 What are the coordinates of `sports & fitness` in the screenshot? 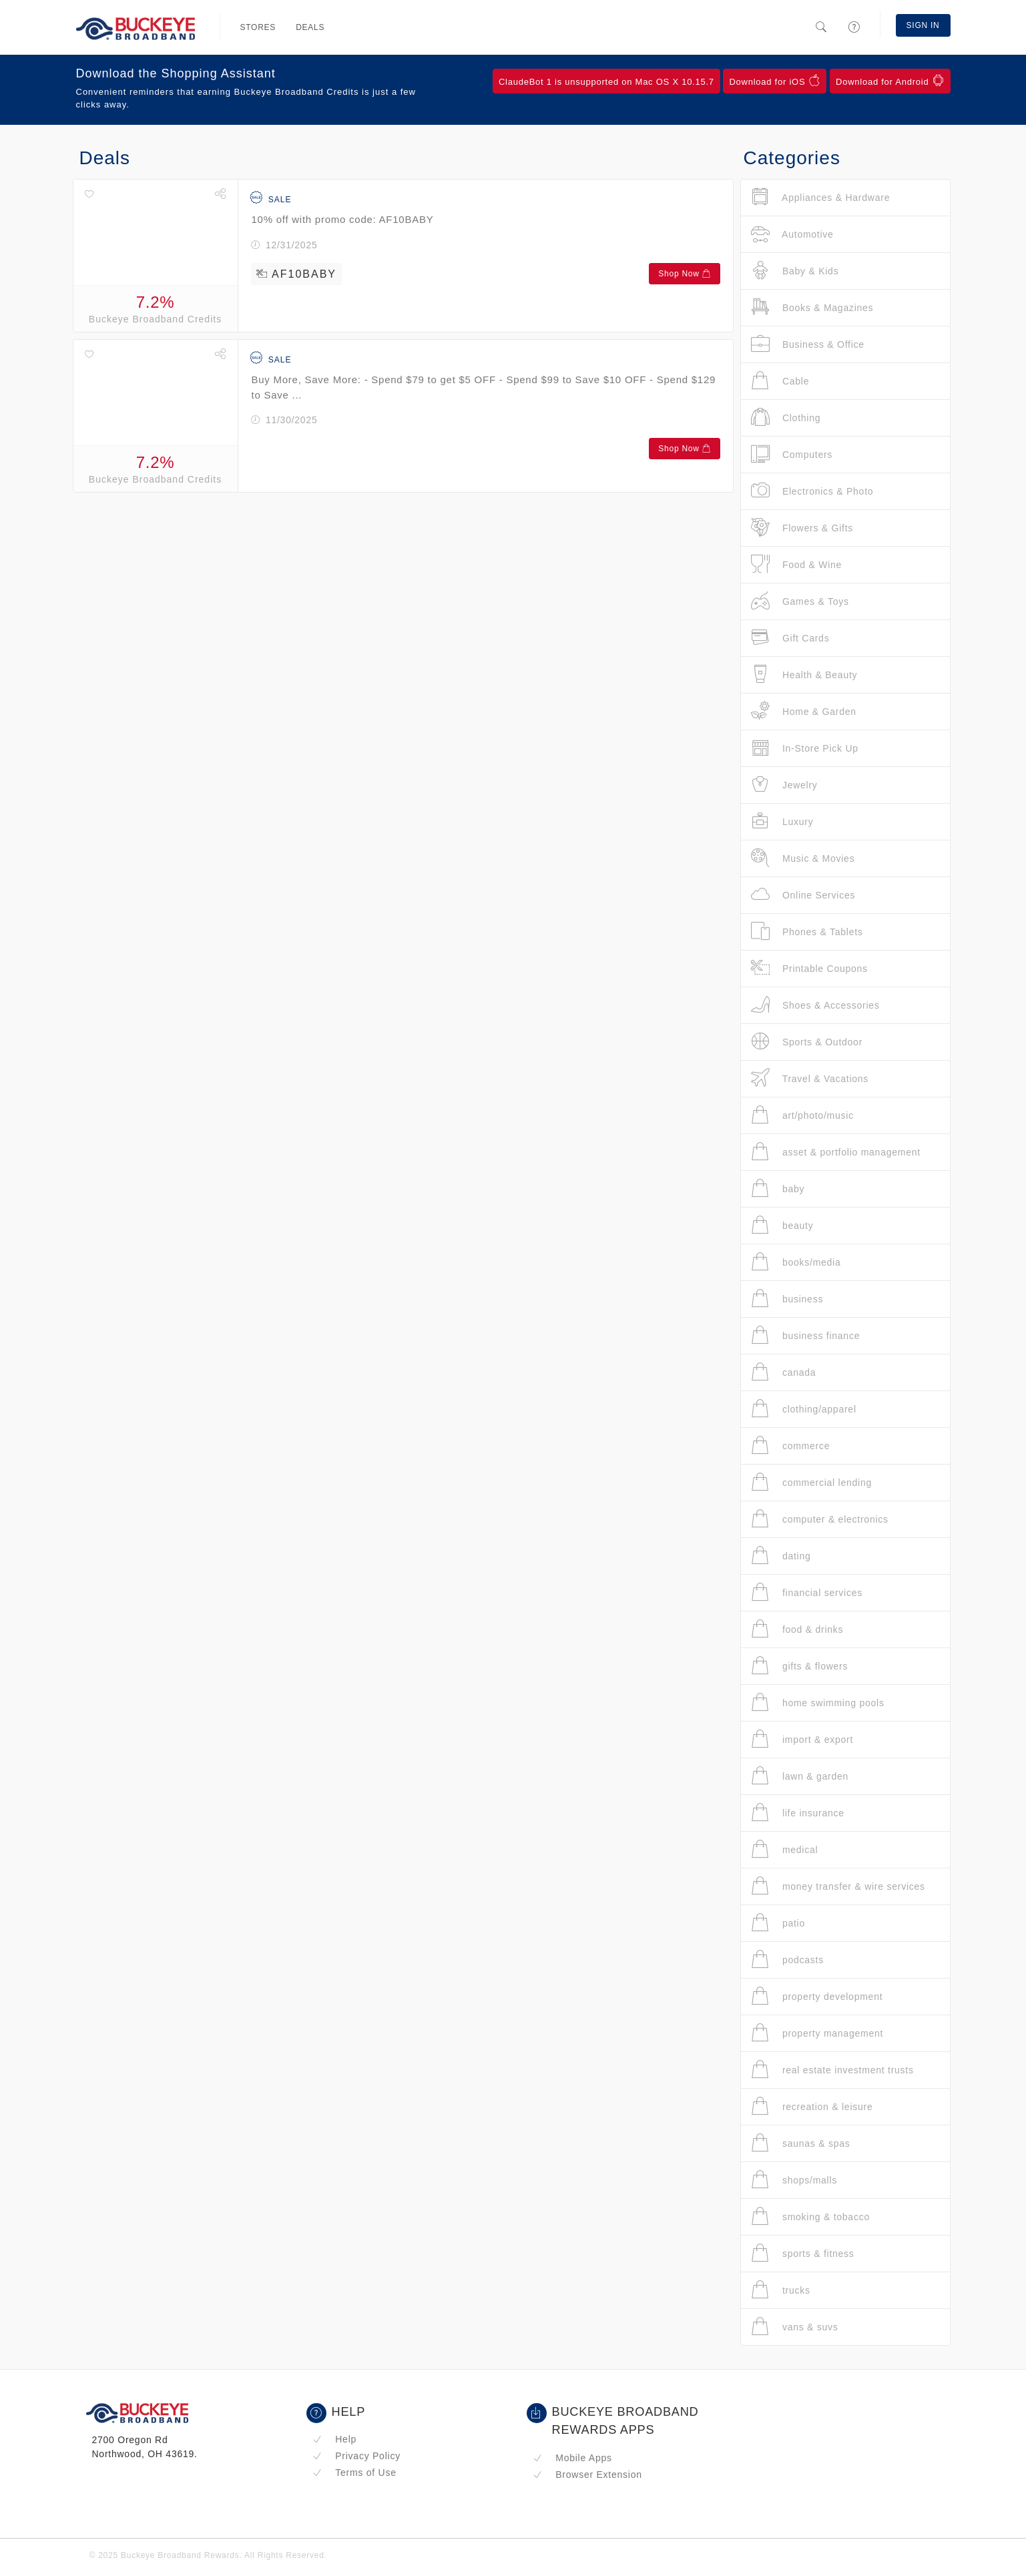 It's located at (802, 2253).